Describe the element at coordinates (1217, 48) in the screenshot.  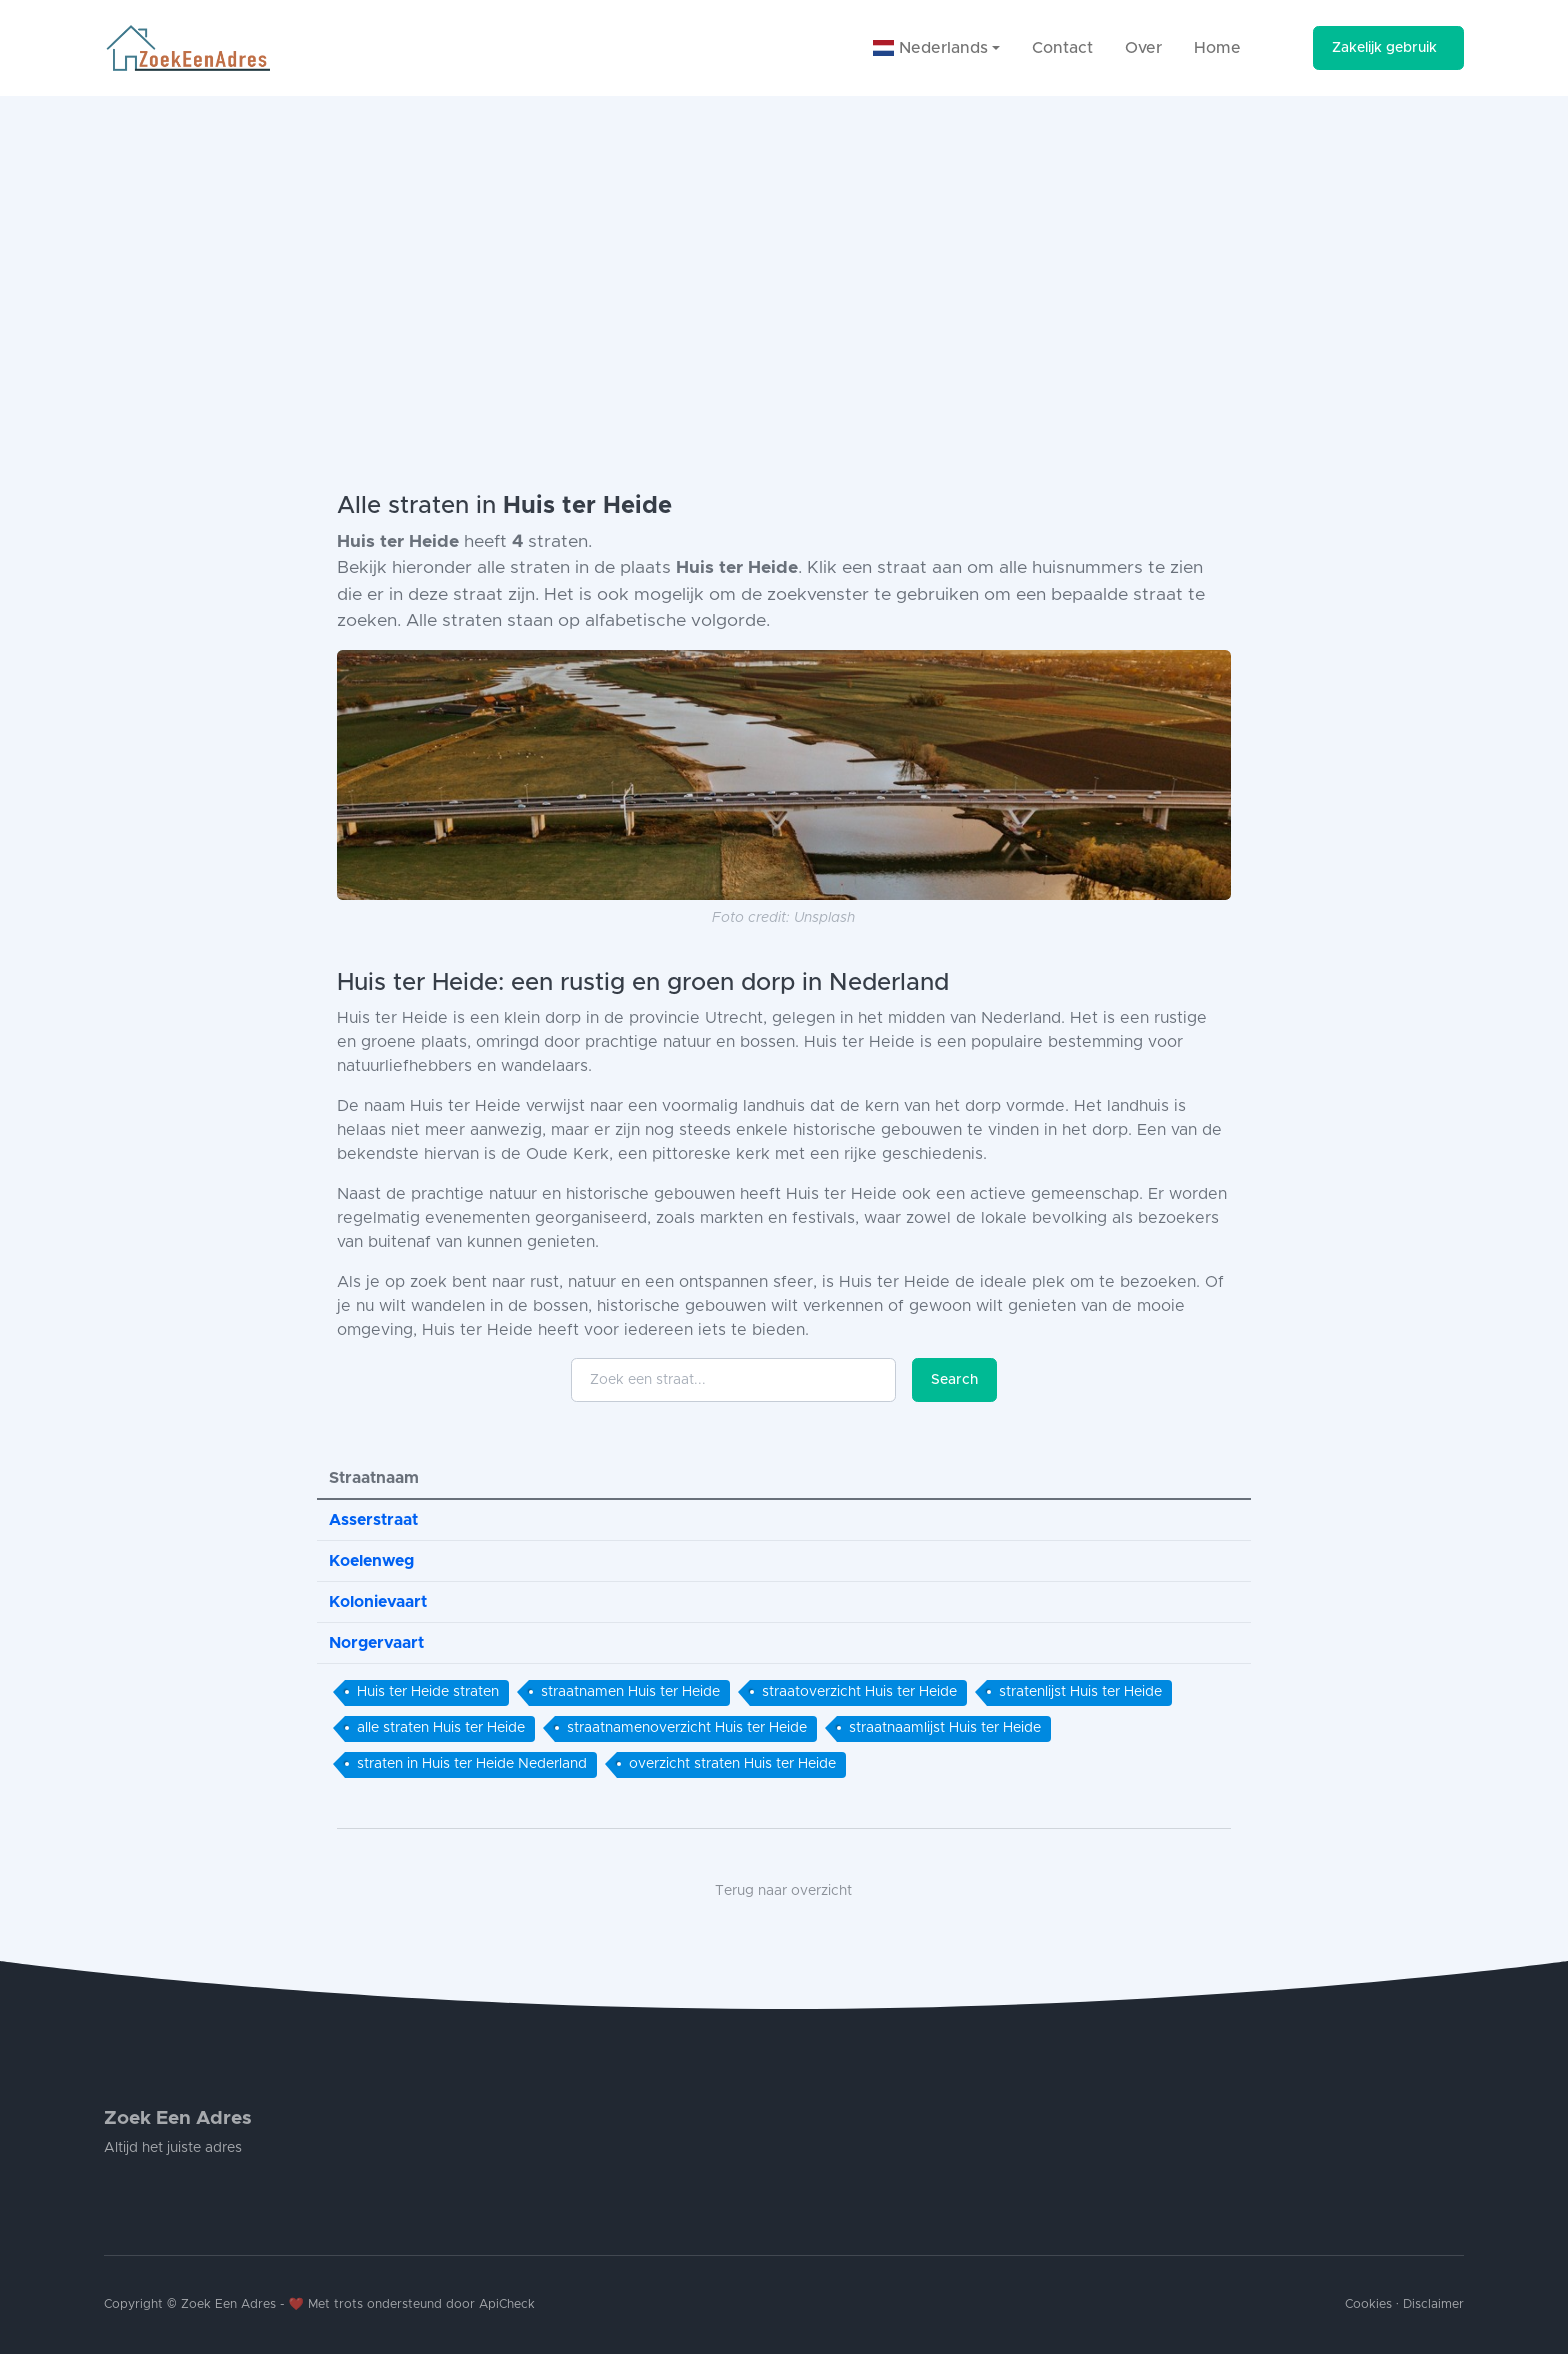
I see `Home` at that location.